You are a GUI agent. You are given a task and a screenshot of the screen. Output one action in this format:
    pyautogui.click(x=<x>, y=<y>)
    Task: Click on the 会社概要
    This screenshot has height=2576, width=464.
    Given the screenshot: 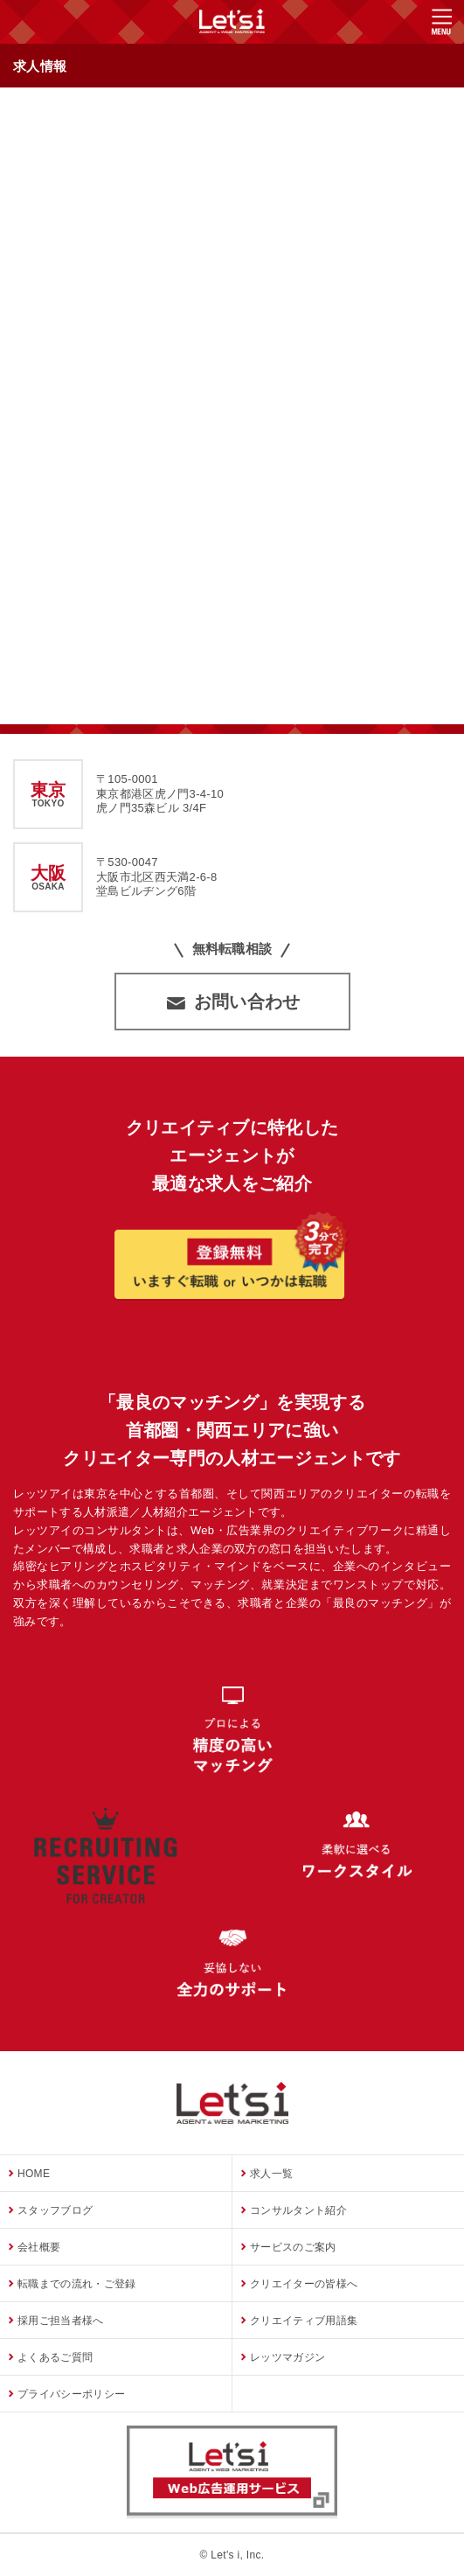 What is the action you would take?
    pyautogui.click(x=38, y=2247)
    